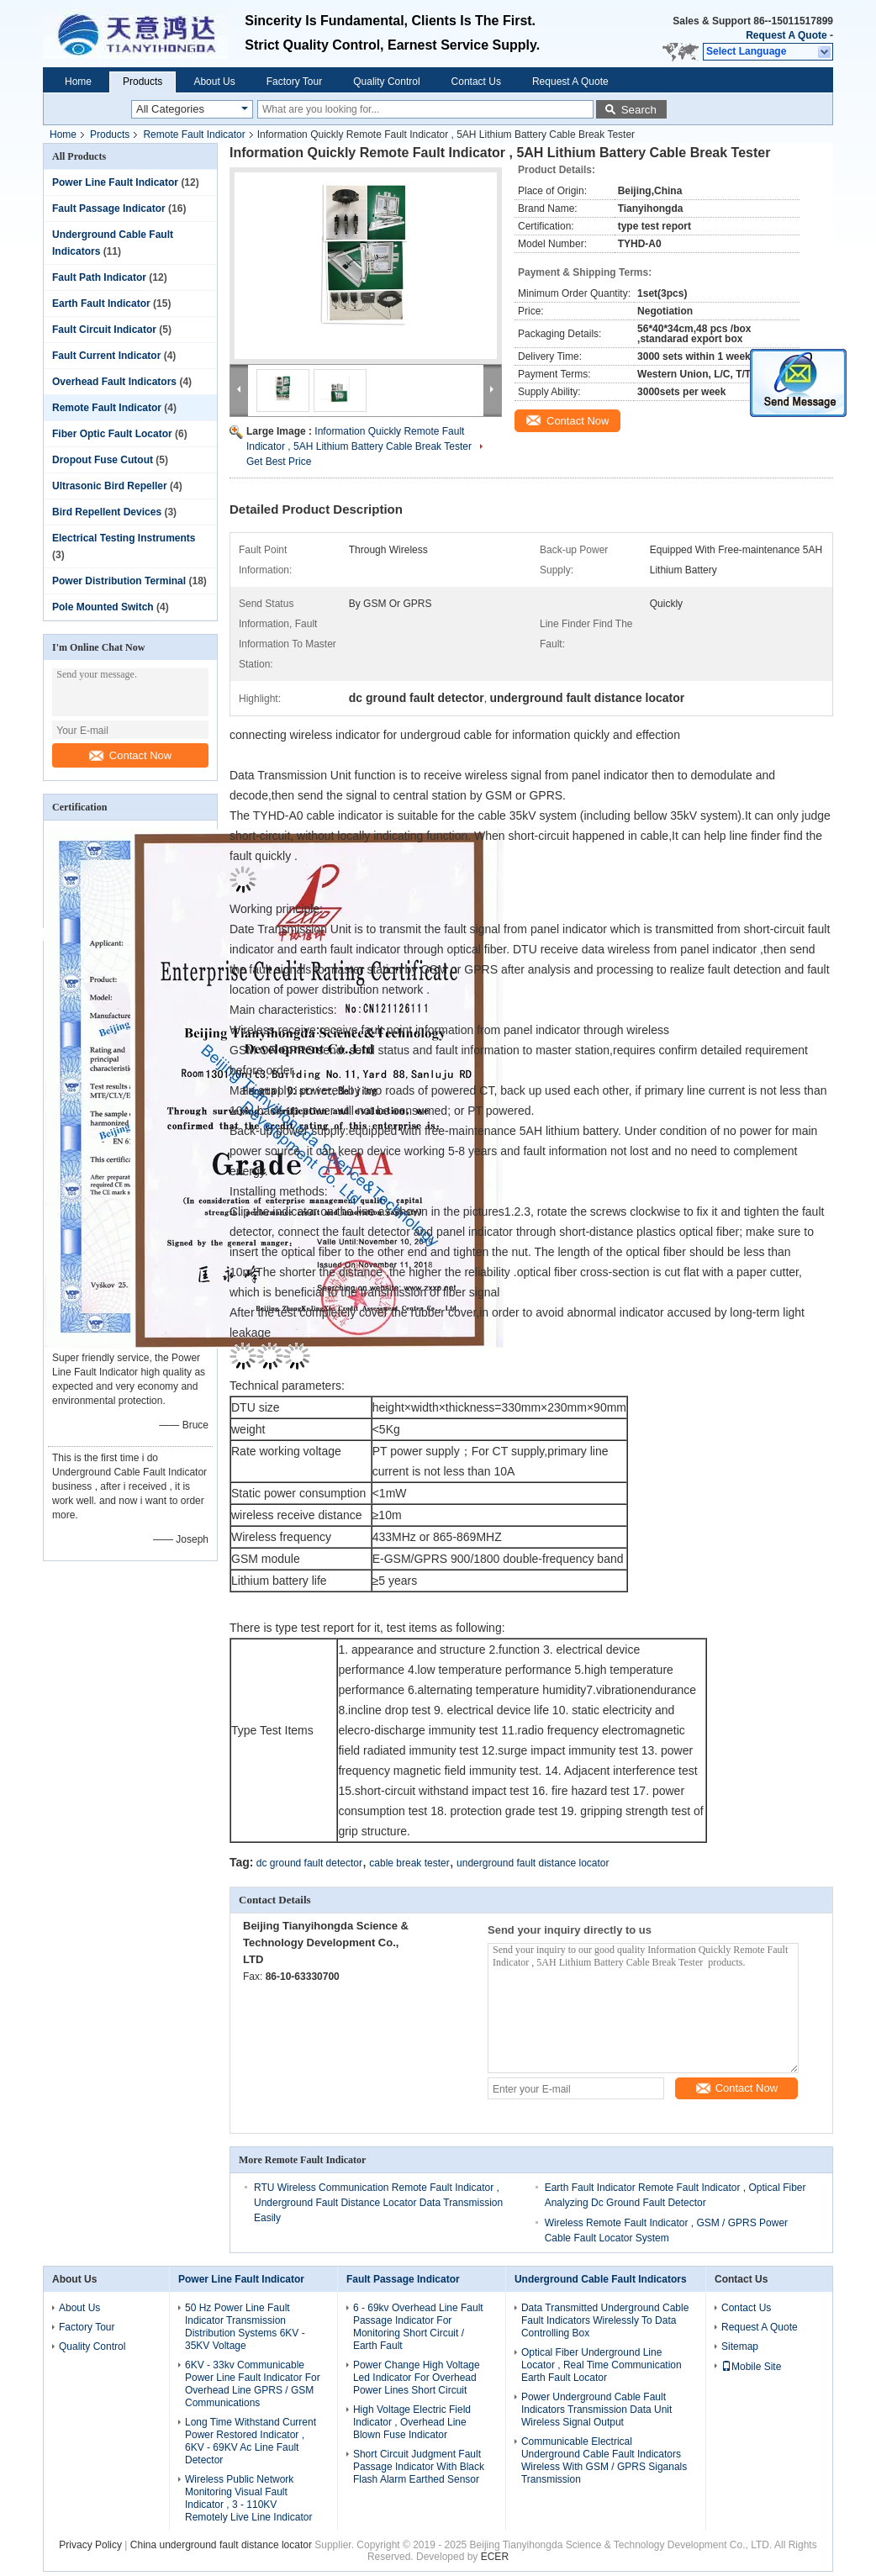 This screenshot has height=2576, width=876. Describe the element at coordinates (103, 607) in the screenshot. I see `Pole Mounted Switch` at that location.